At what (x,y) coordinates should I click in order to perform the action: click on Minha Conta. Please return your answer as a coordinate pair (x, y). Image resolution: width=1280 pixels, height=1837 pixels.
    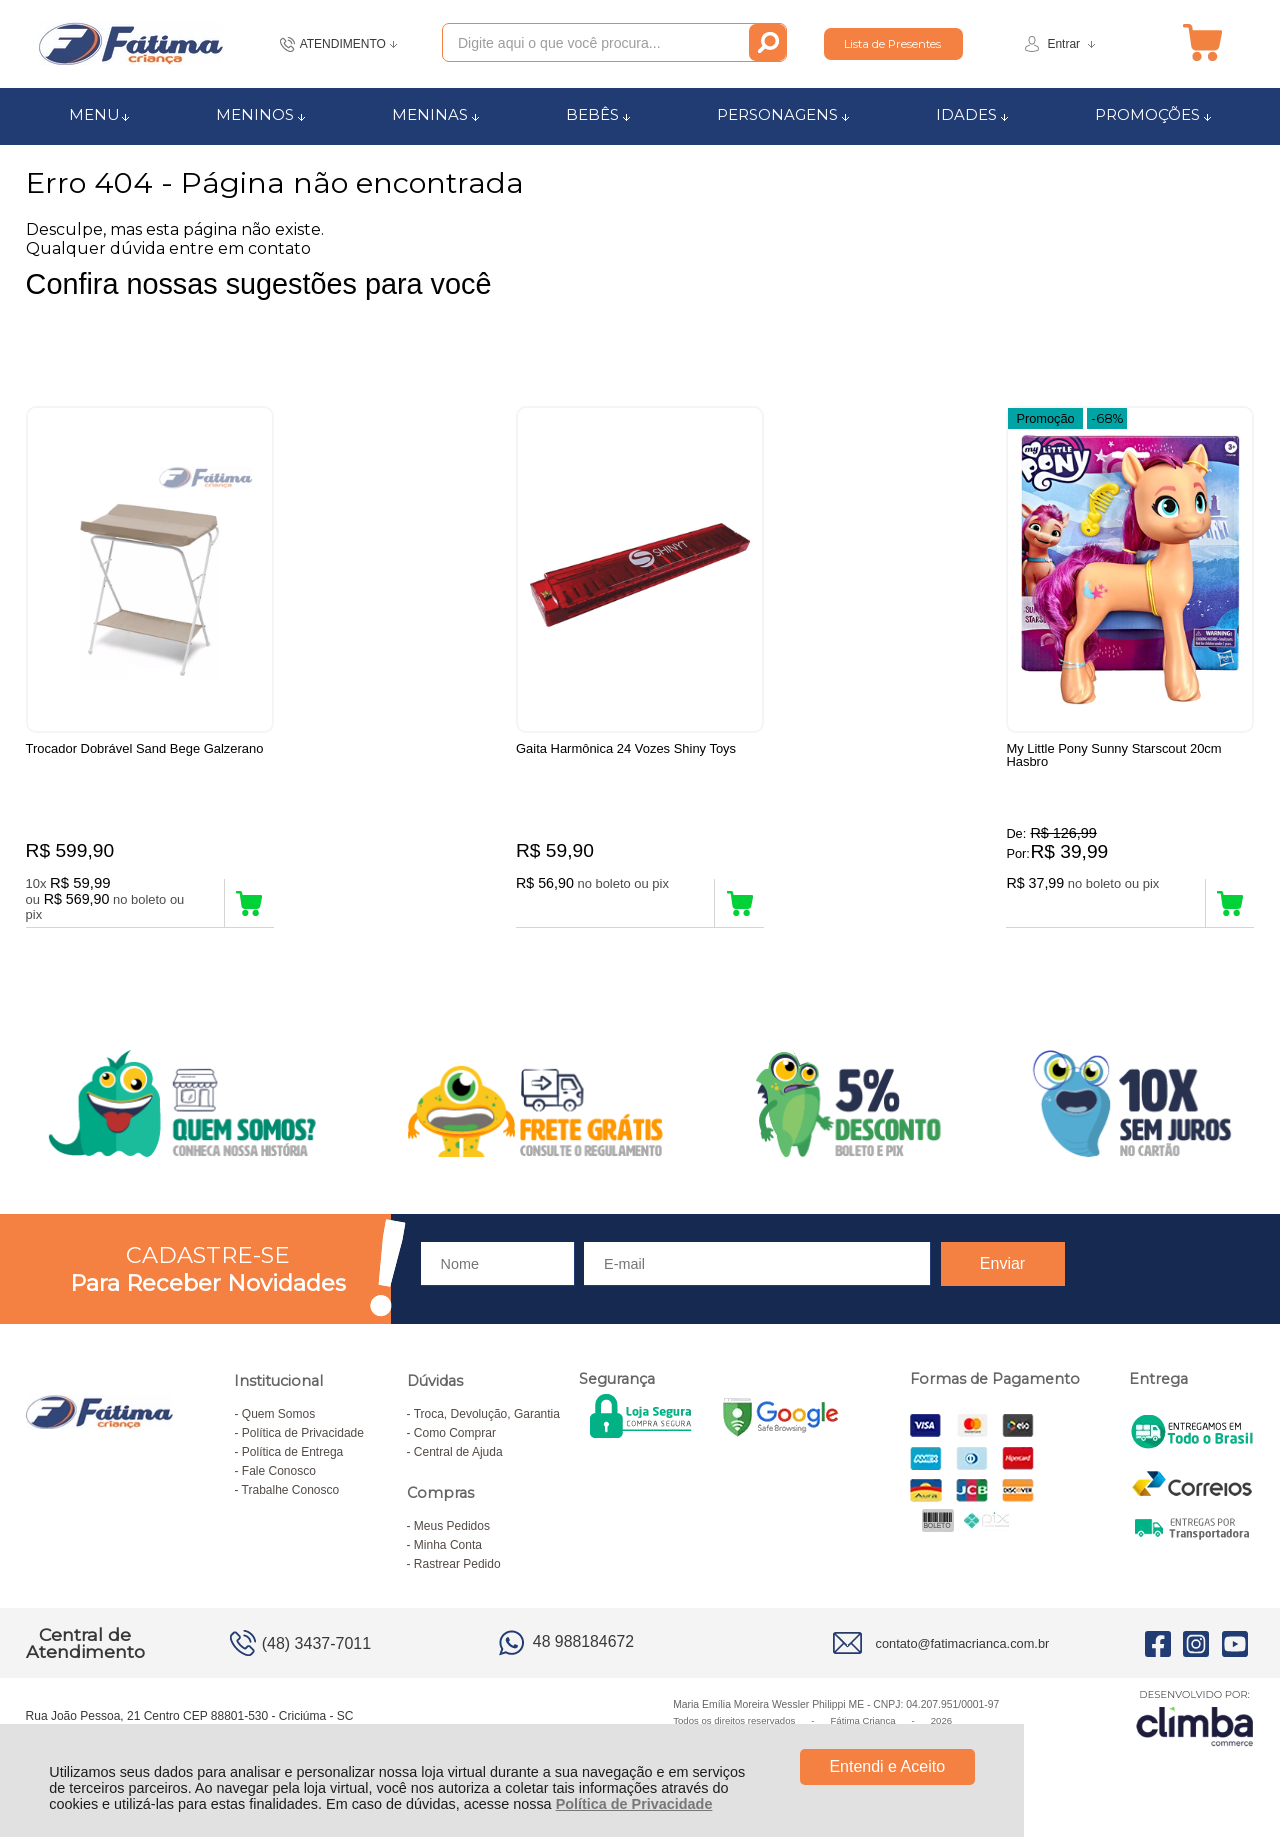
    Looking at the image, I should click on (448, 1545).